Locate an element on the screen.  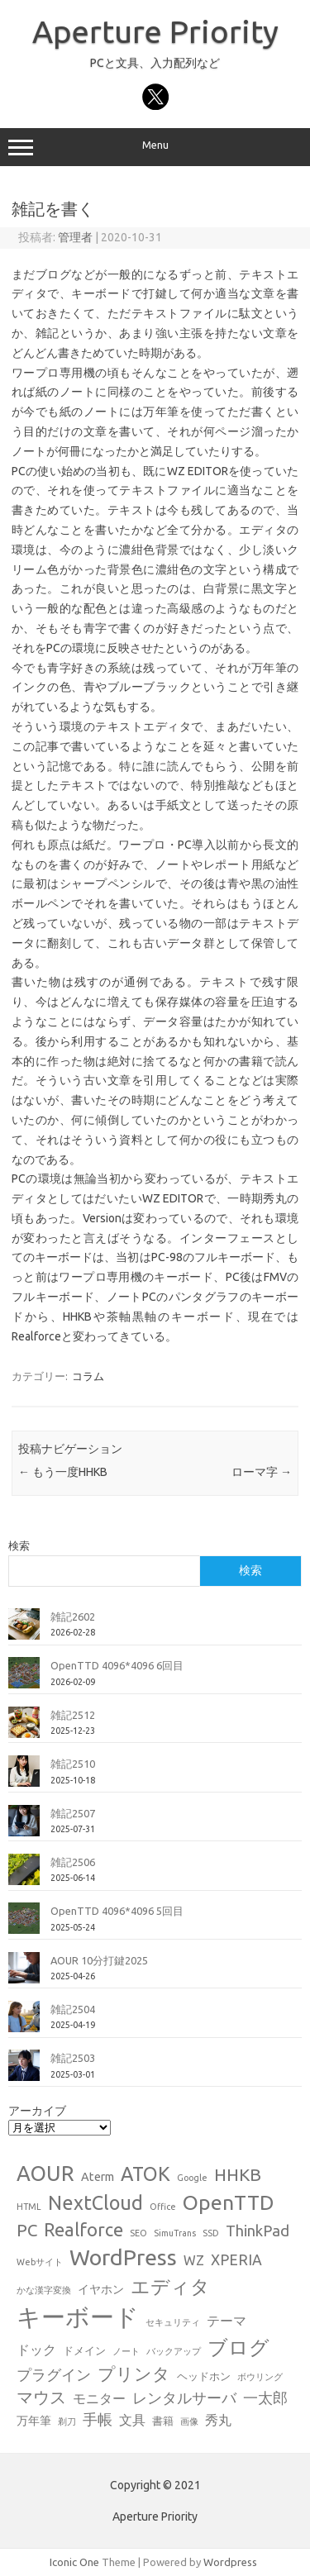
一太郎 [一太郎 (6個の項目)] is located at coordinates (265, 2398).